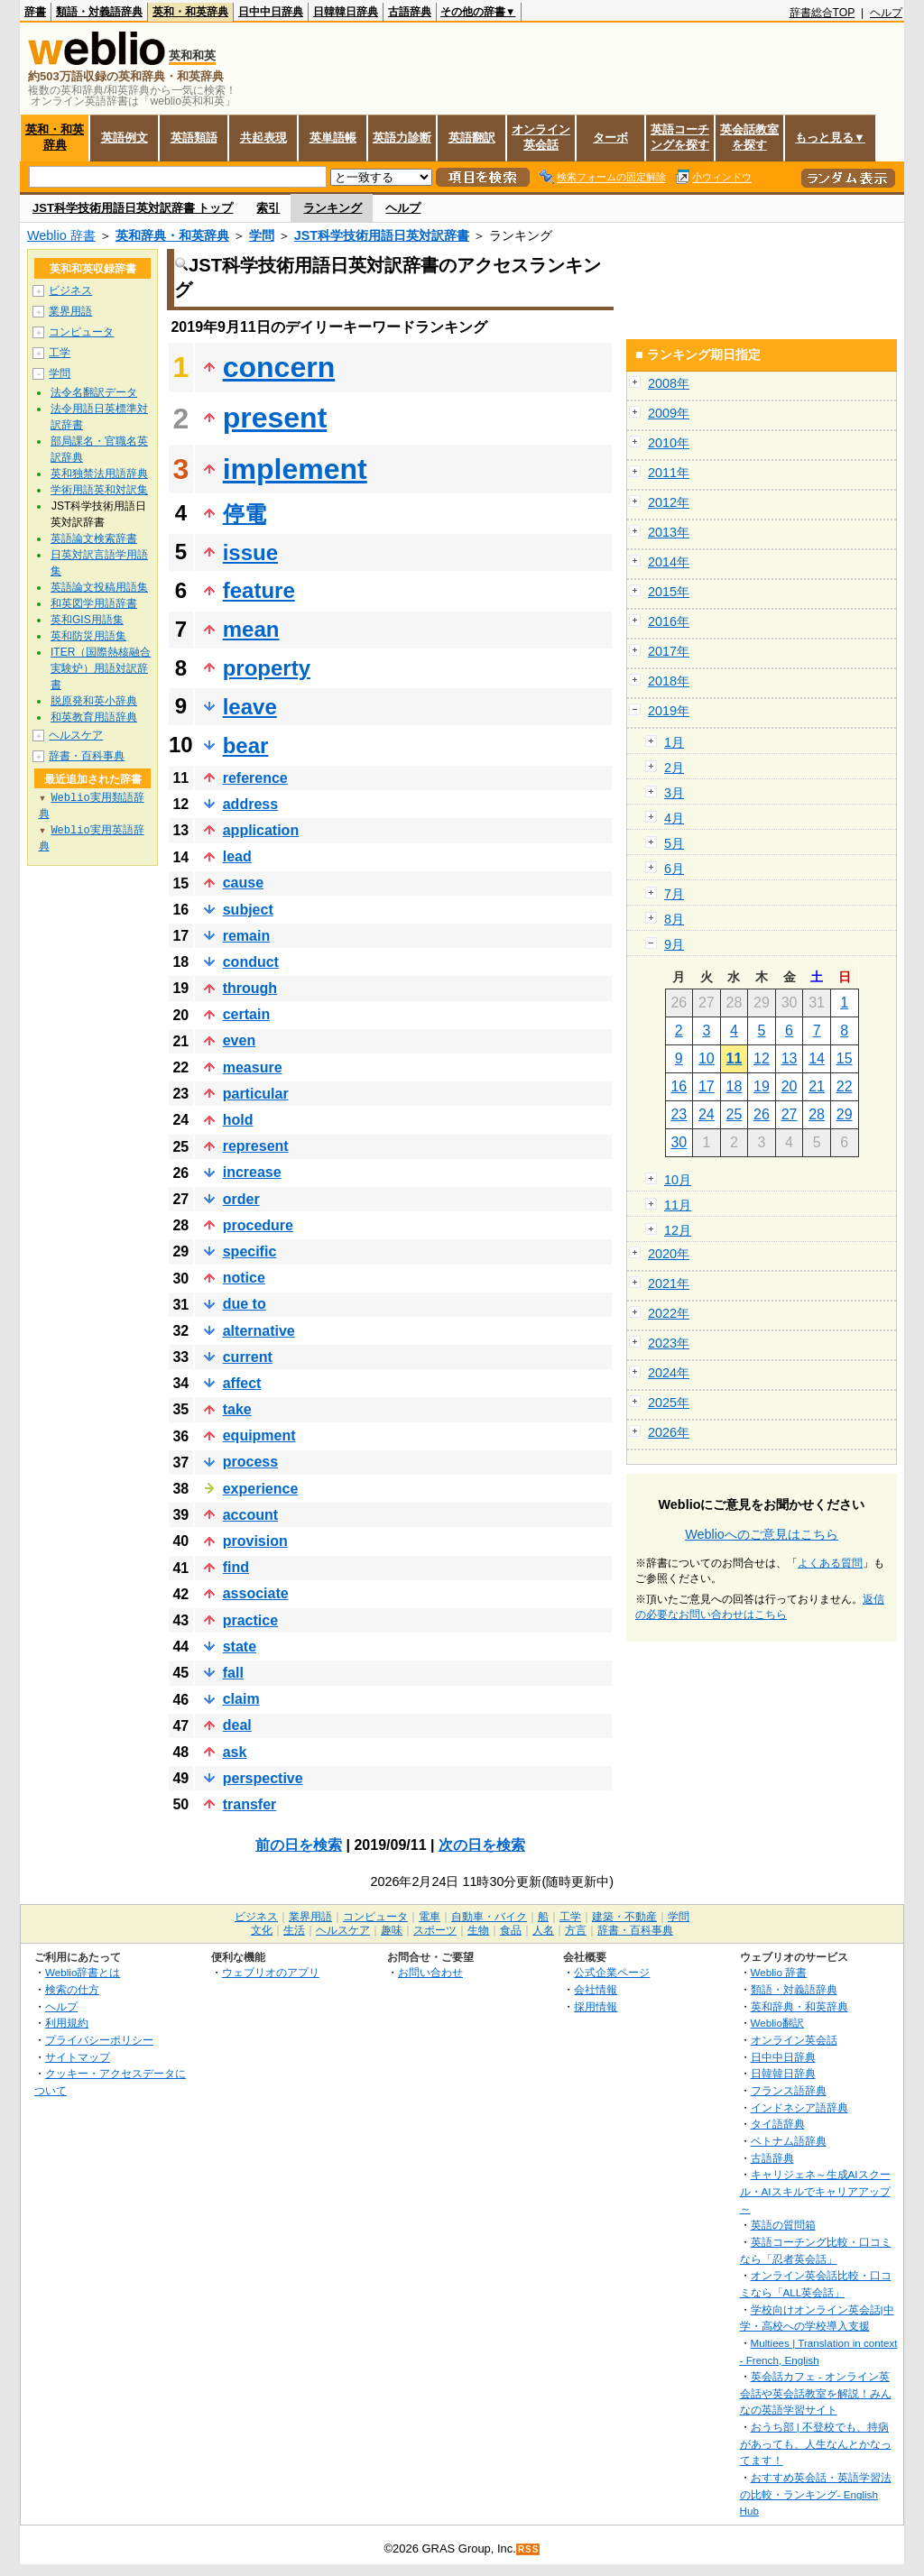 The width and height of the screenshot is (924, 2576). I want to click on 英和独禁法用語辞典, so click(99, 473).